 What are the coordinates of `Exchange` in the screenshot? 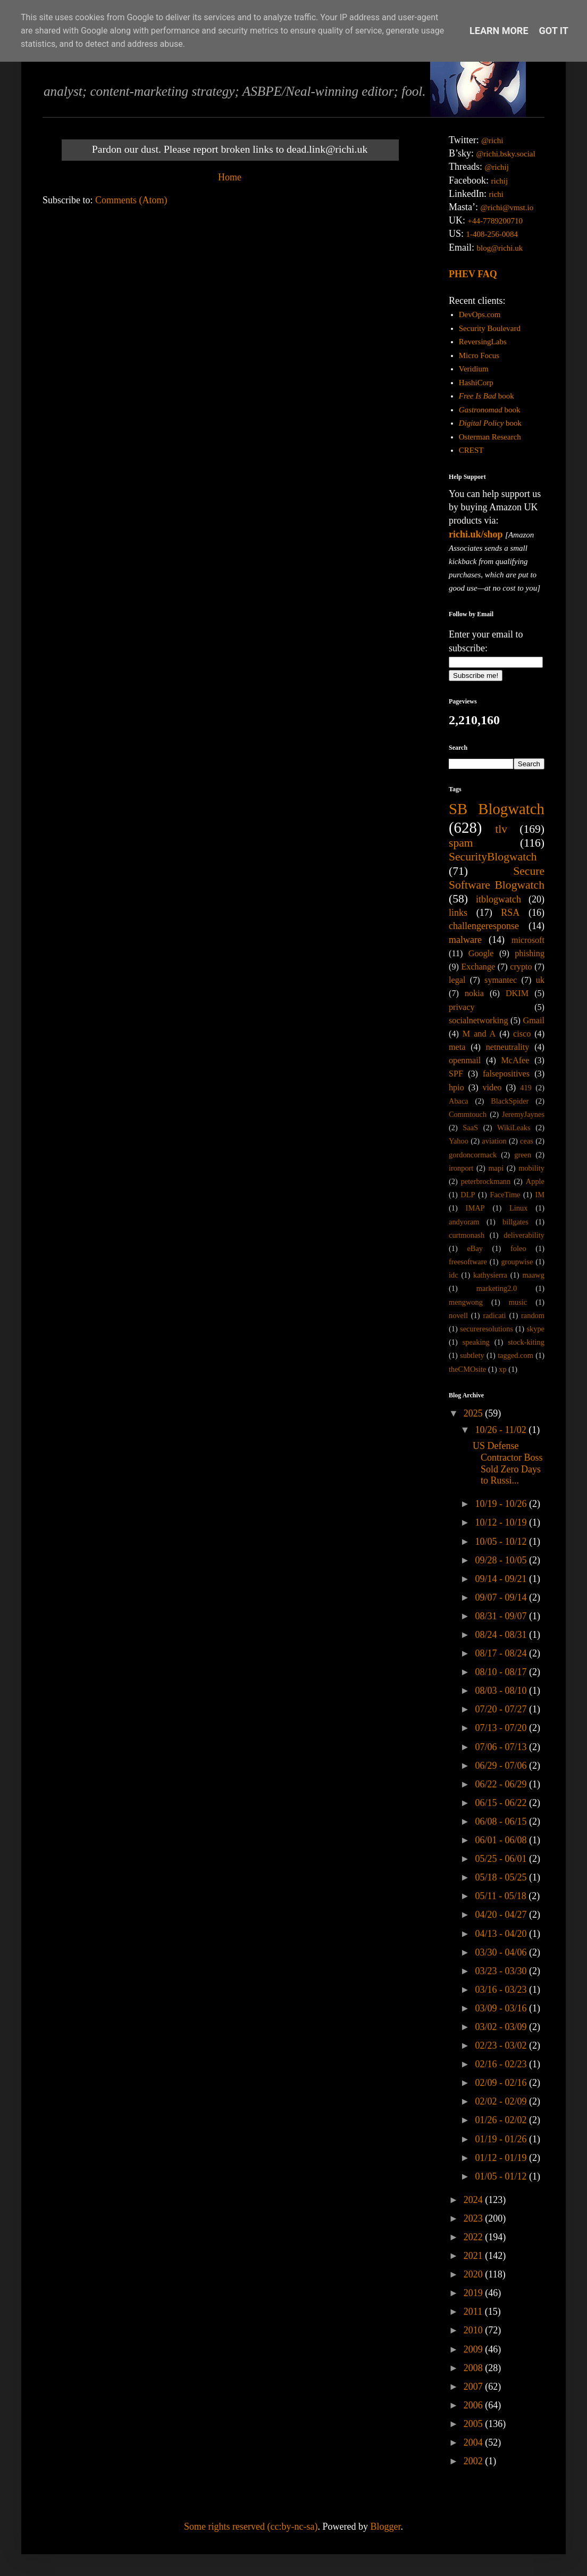 It's located at (478, 967).